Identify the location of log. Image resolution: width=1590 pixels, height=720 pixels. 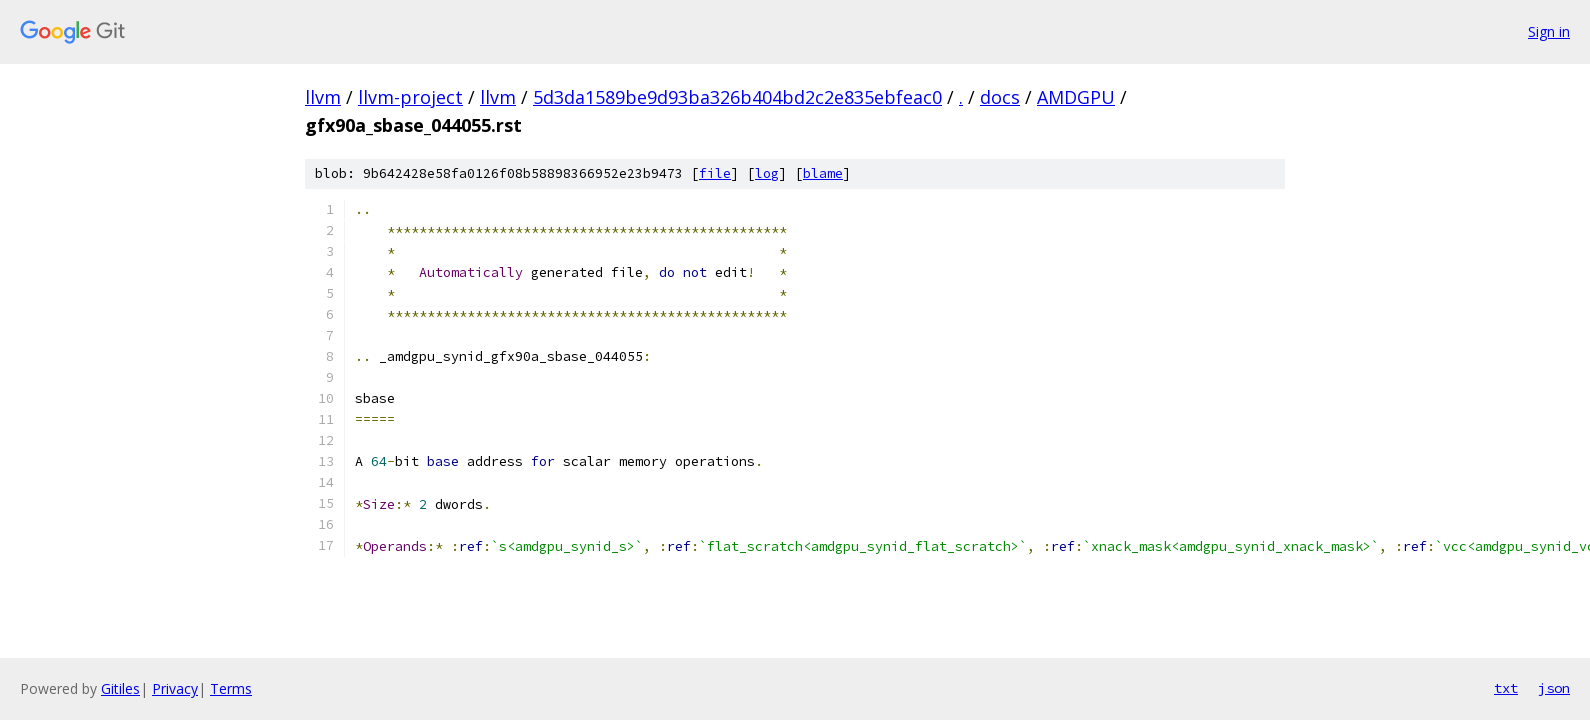
(767, 173).